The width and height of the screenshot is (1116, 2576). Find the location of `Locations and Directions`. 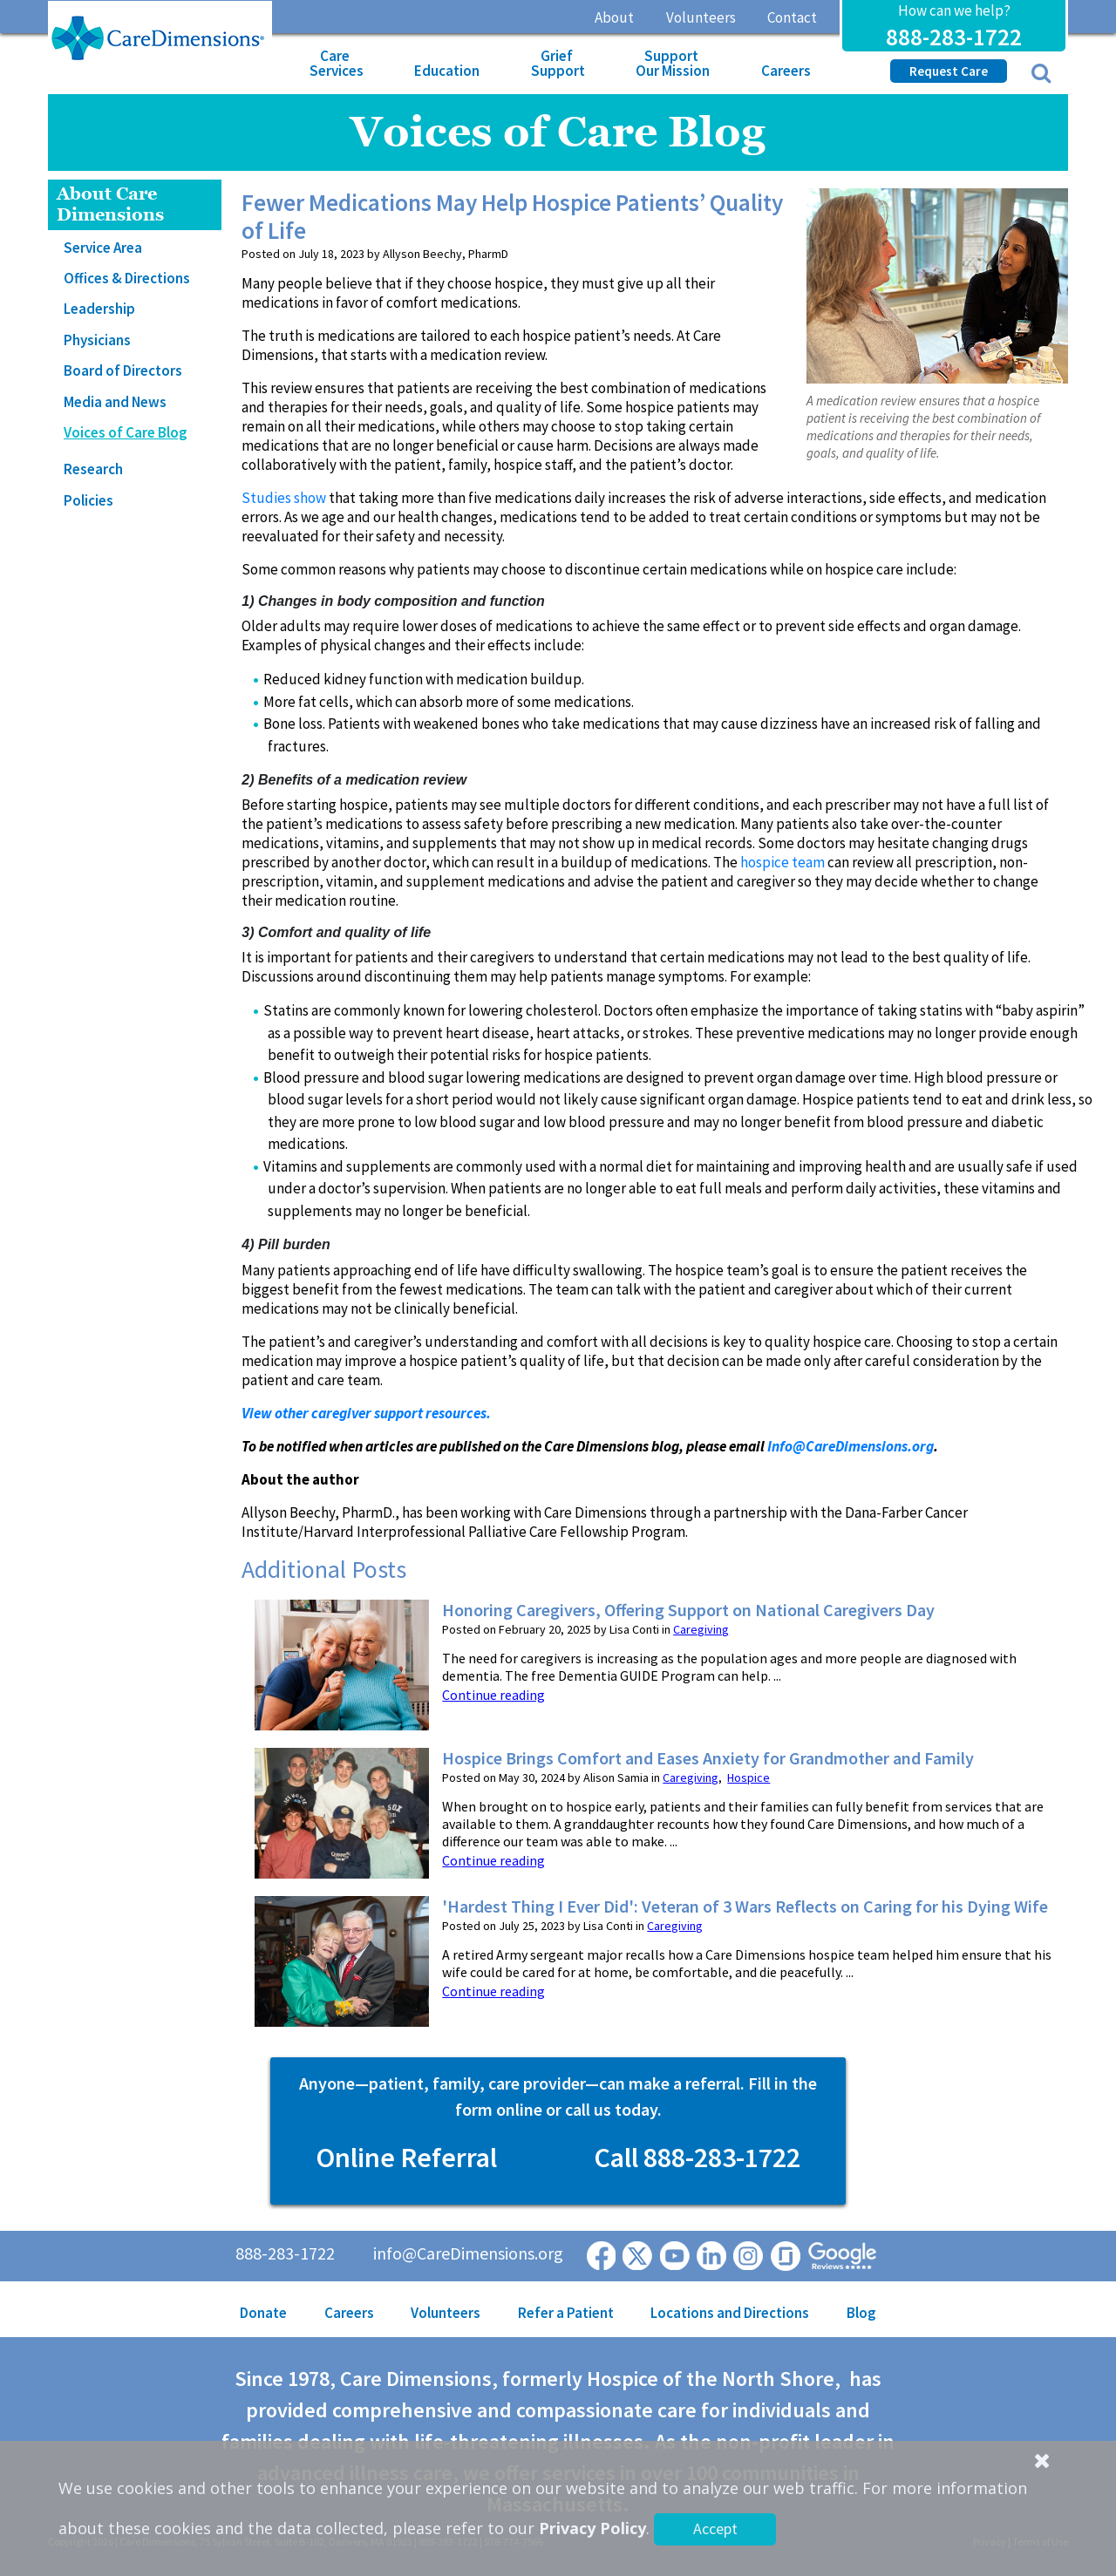

Locations and Directions is located at coordinates (729, 2312).